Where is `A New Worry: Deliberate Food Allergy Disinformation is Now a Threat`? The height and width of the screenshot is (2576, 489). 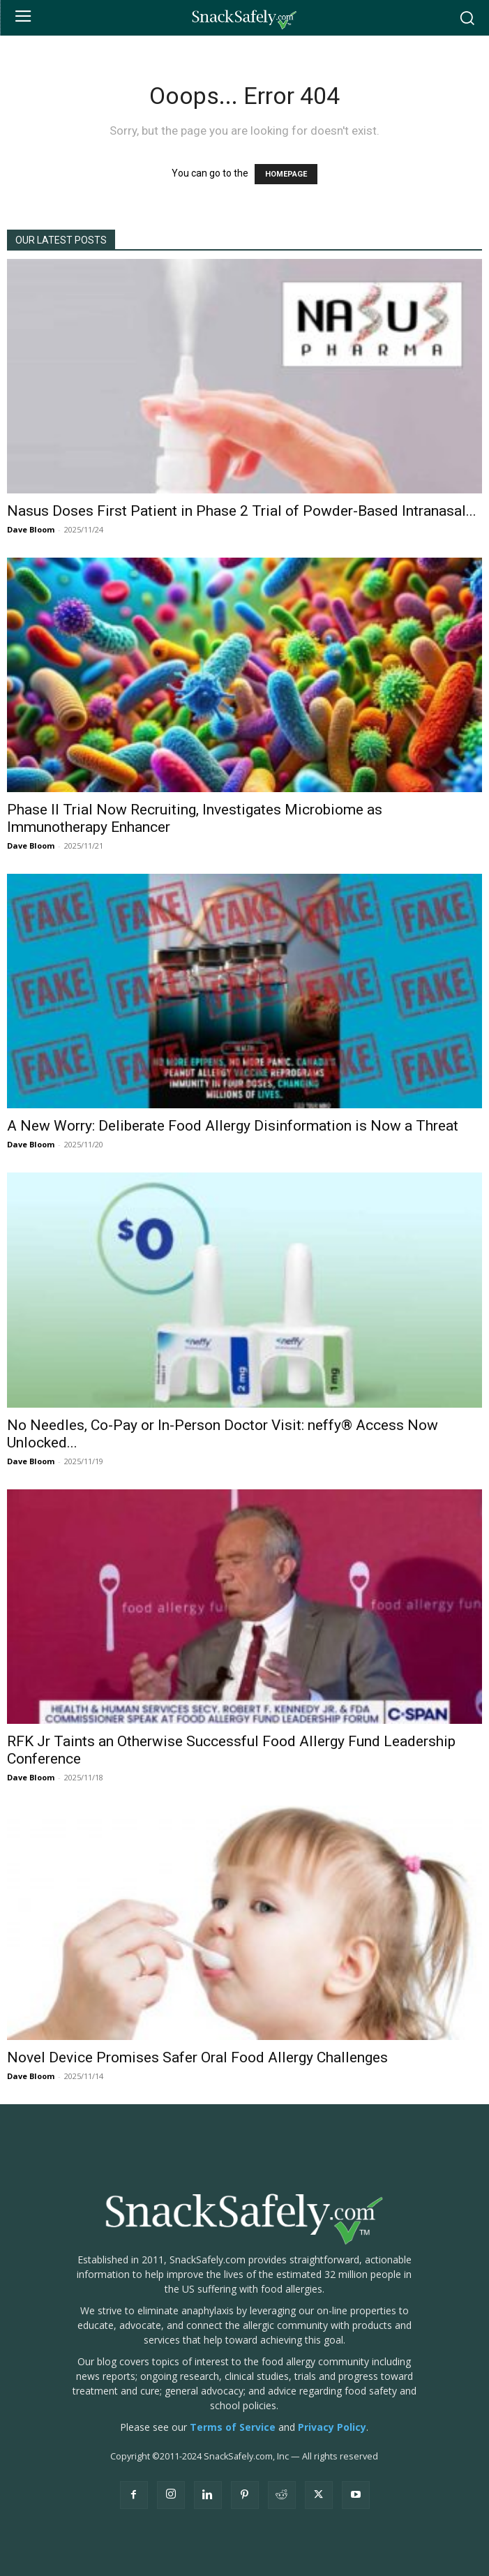
A New Worry: Deliberate Food Allergy Disinformation is Now a Threat is located at coordinates (232, 1125).